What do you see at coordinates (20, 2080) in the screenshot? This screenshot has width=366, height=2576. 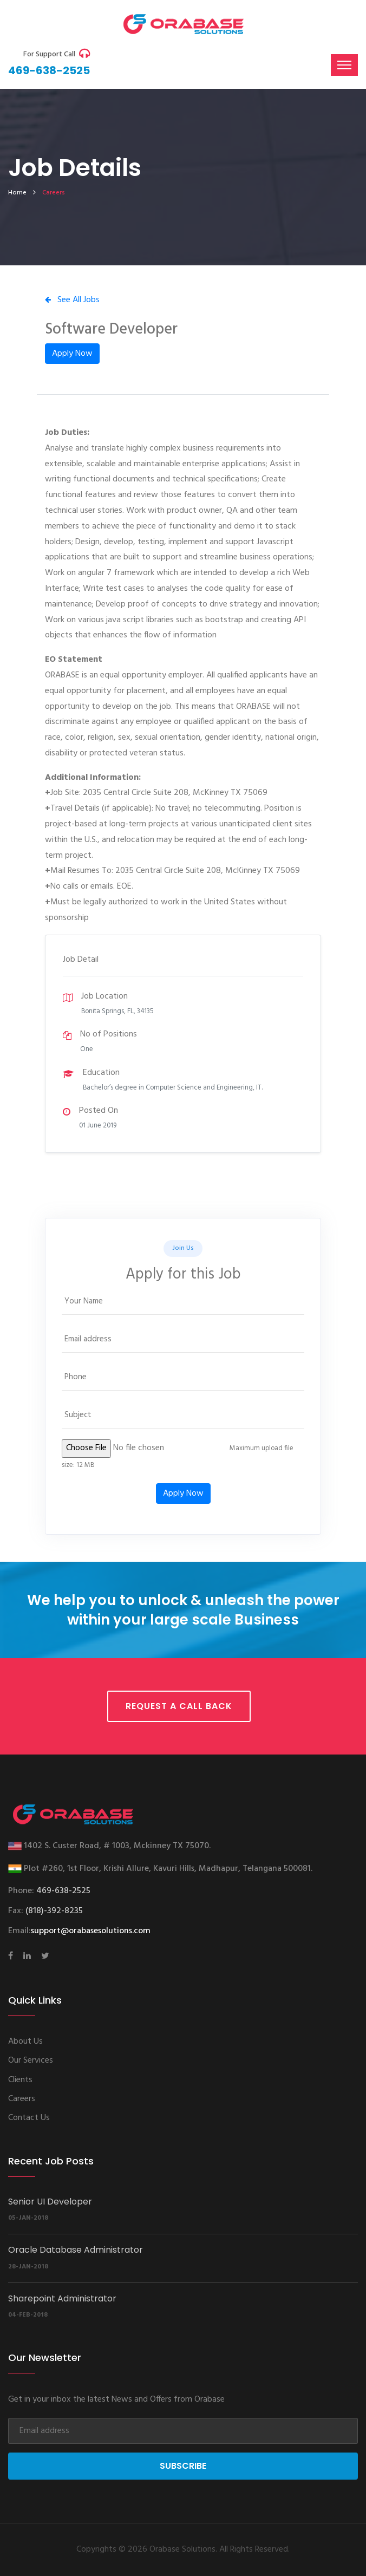 I see `Clients` at bounding box center [20, 2080].